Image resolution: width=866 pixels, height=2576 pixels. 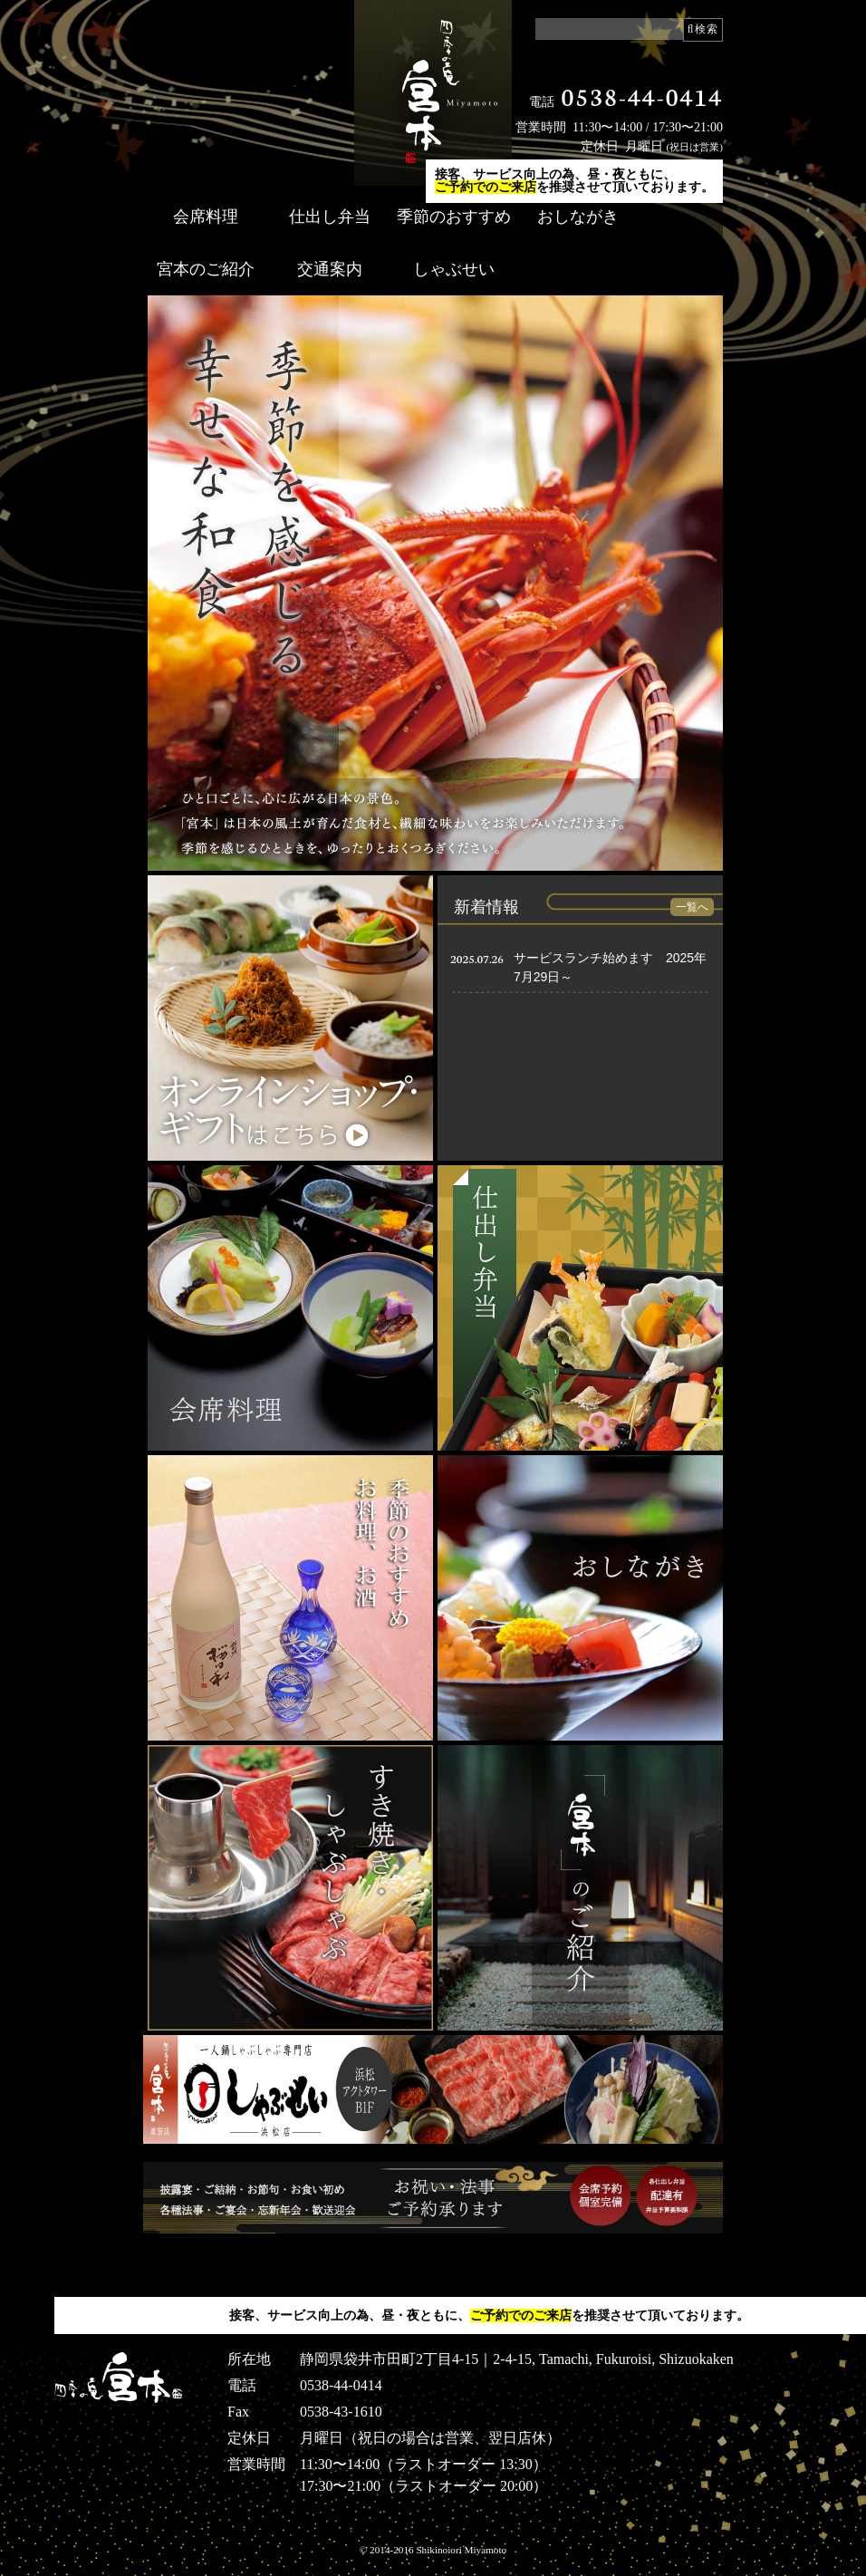 What do you see at coordinates (692, 907) in the screenshot?
I see `一覧へ` at bounding box center [692, 907].